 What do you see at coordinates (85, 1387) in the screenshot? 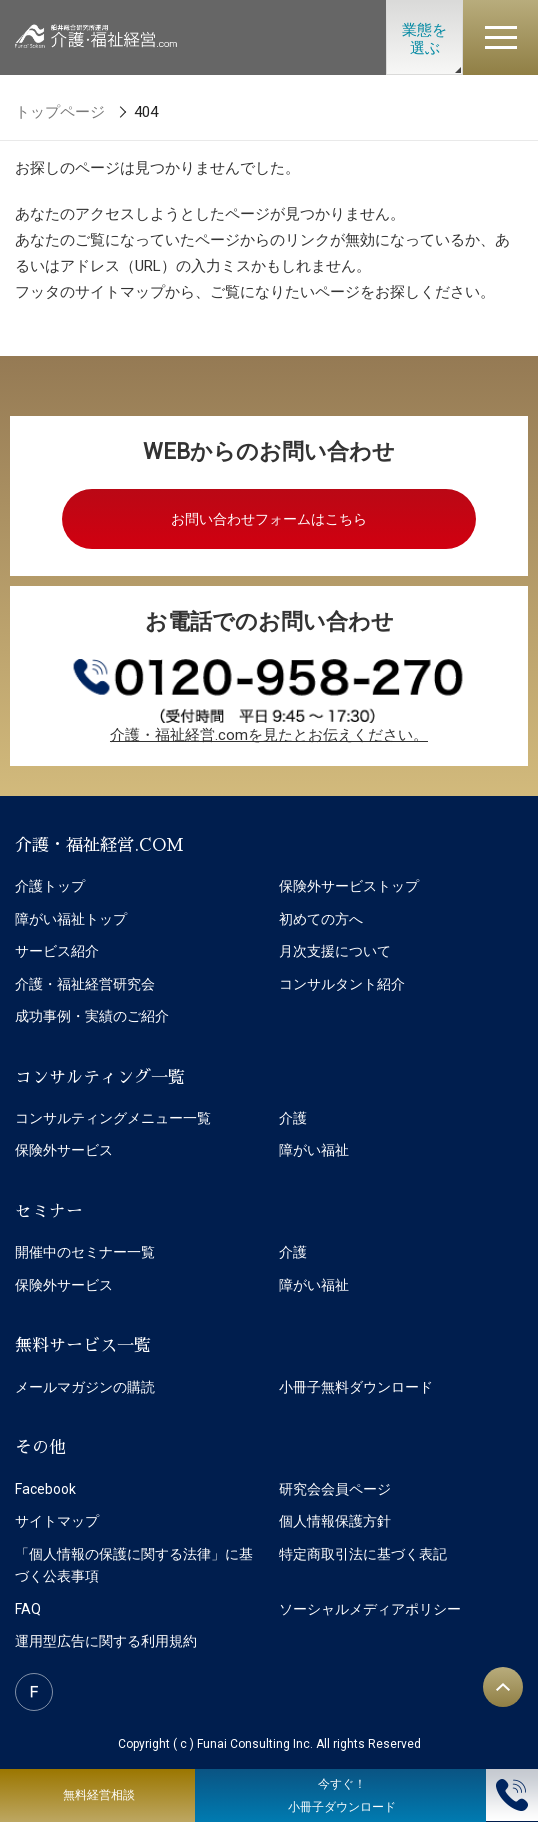
I see `メールマガジンの購読` at bounding box center [85, 1387].